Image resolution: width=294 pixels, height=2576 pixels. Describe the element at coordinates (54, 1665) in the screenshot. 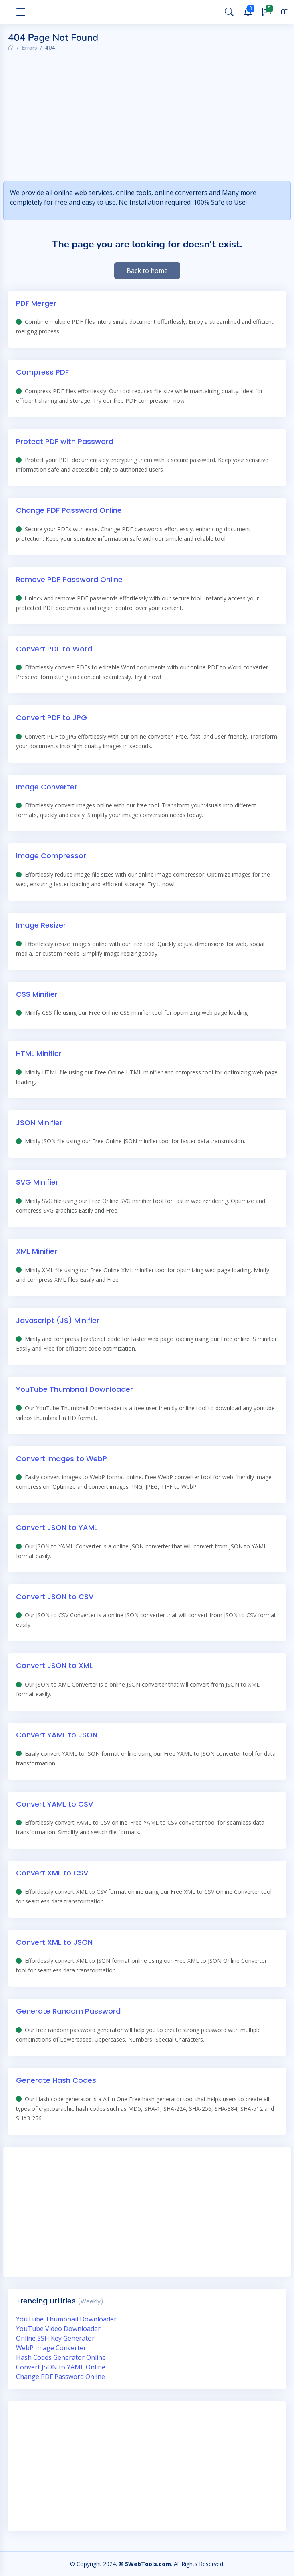

I see `Convert JSON to XML [Convert JSON to XML Online]` at that location.